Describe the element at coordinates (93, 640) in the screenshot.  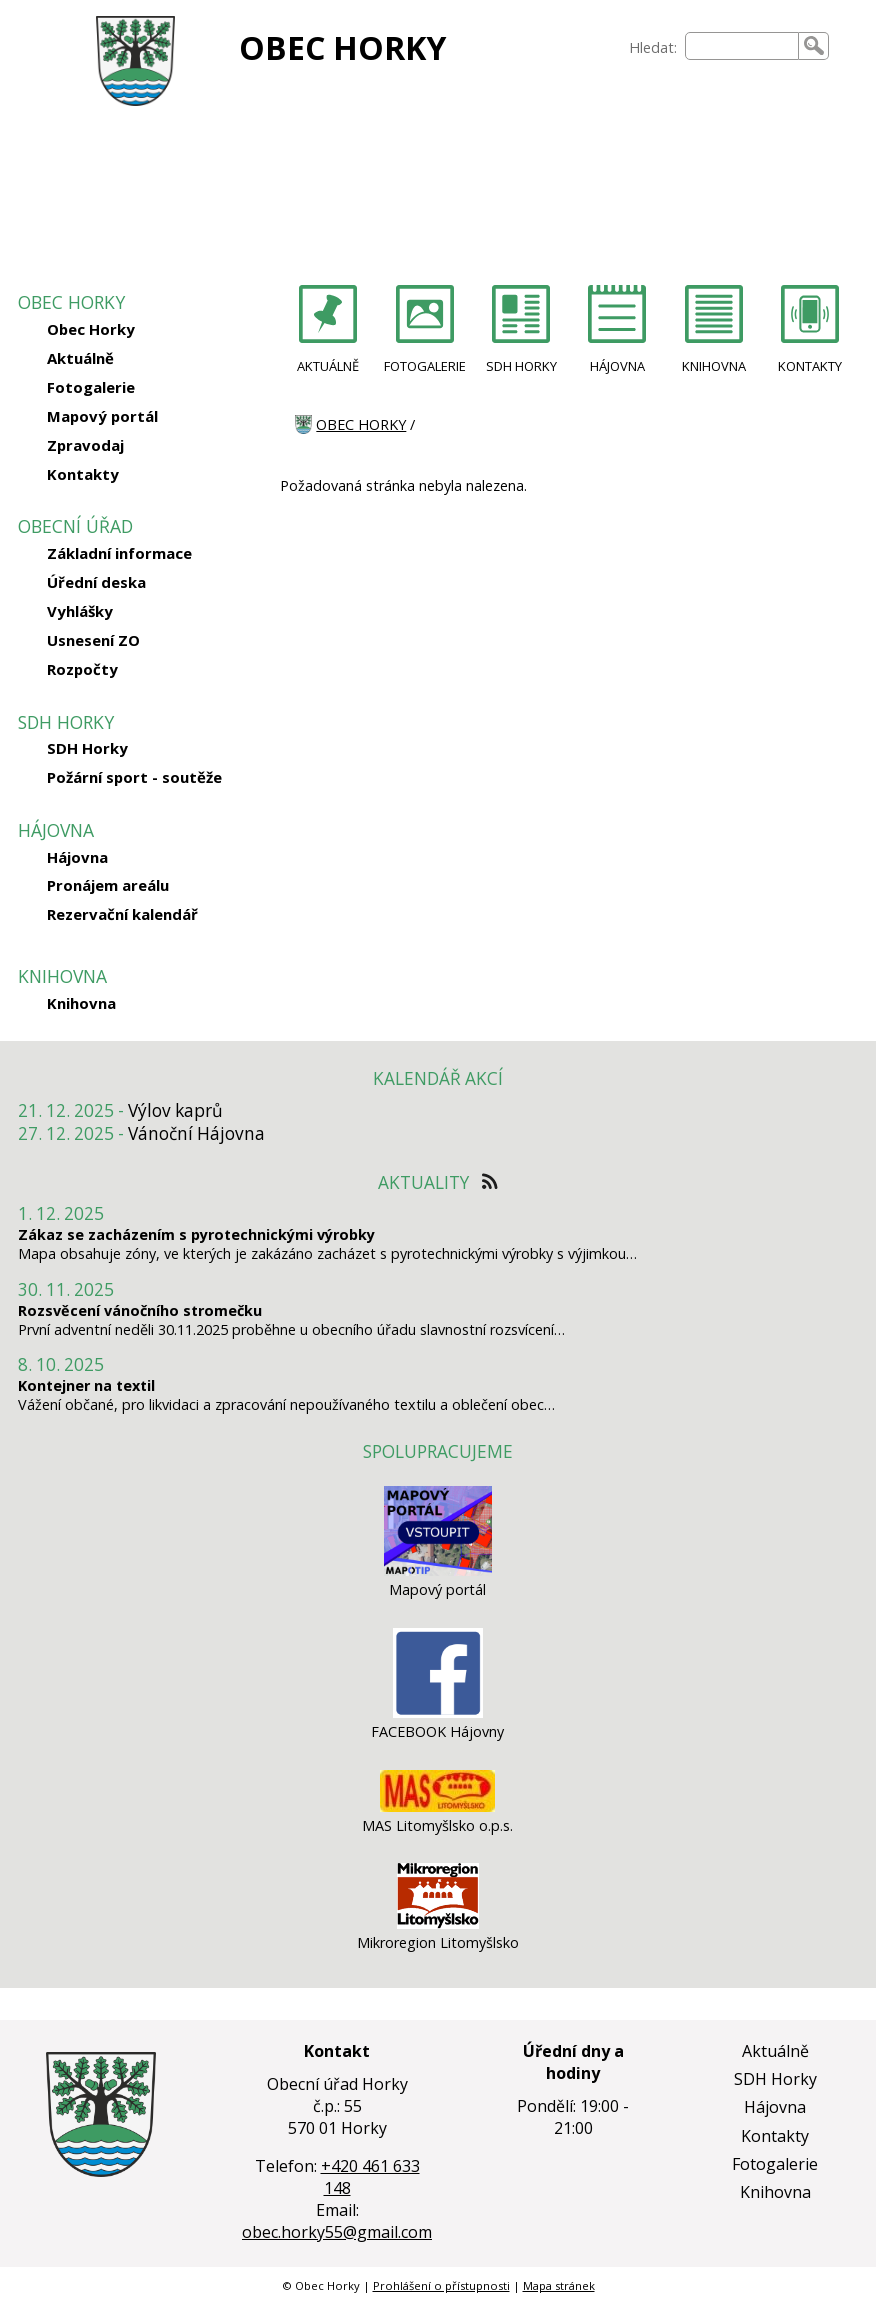
I see `Usnesení ZO` at that location.